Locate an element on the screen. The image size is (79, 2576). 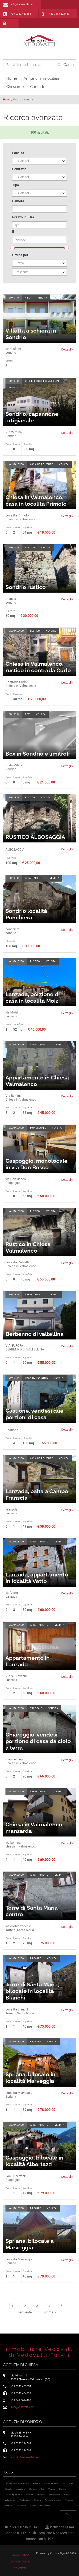
Contratto is located at coordinates (19, 169).